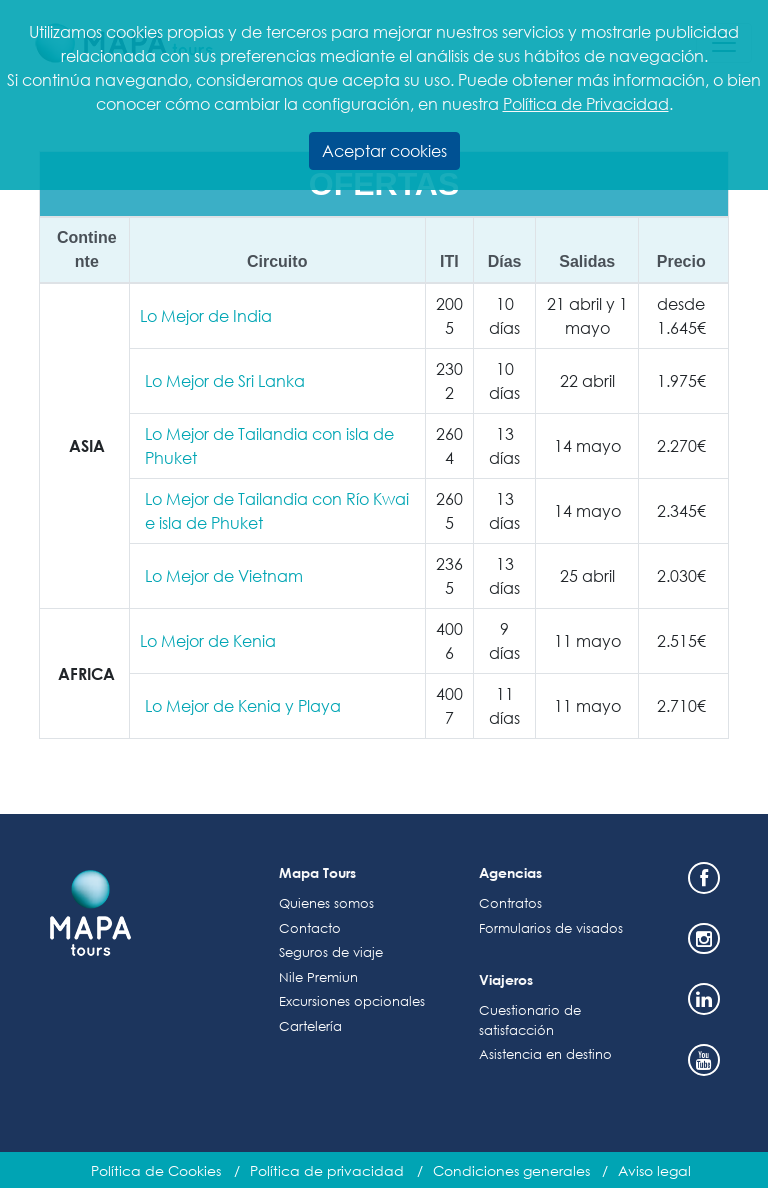 The image size is (768, 1188). What do you see at coordinates (545, 1054) in the screenshot?
I see `Asistencia en destino` at bounding box center [545, 1054].